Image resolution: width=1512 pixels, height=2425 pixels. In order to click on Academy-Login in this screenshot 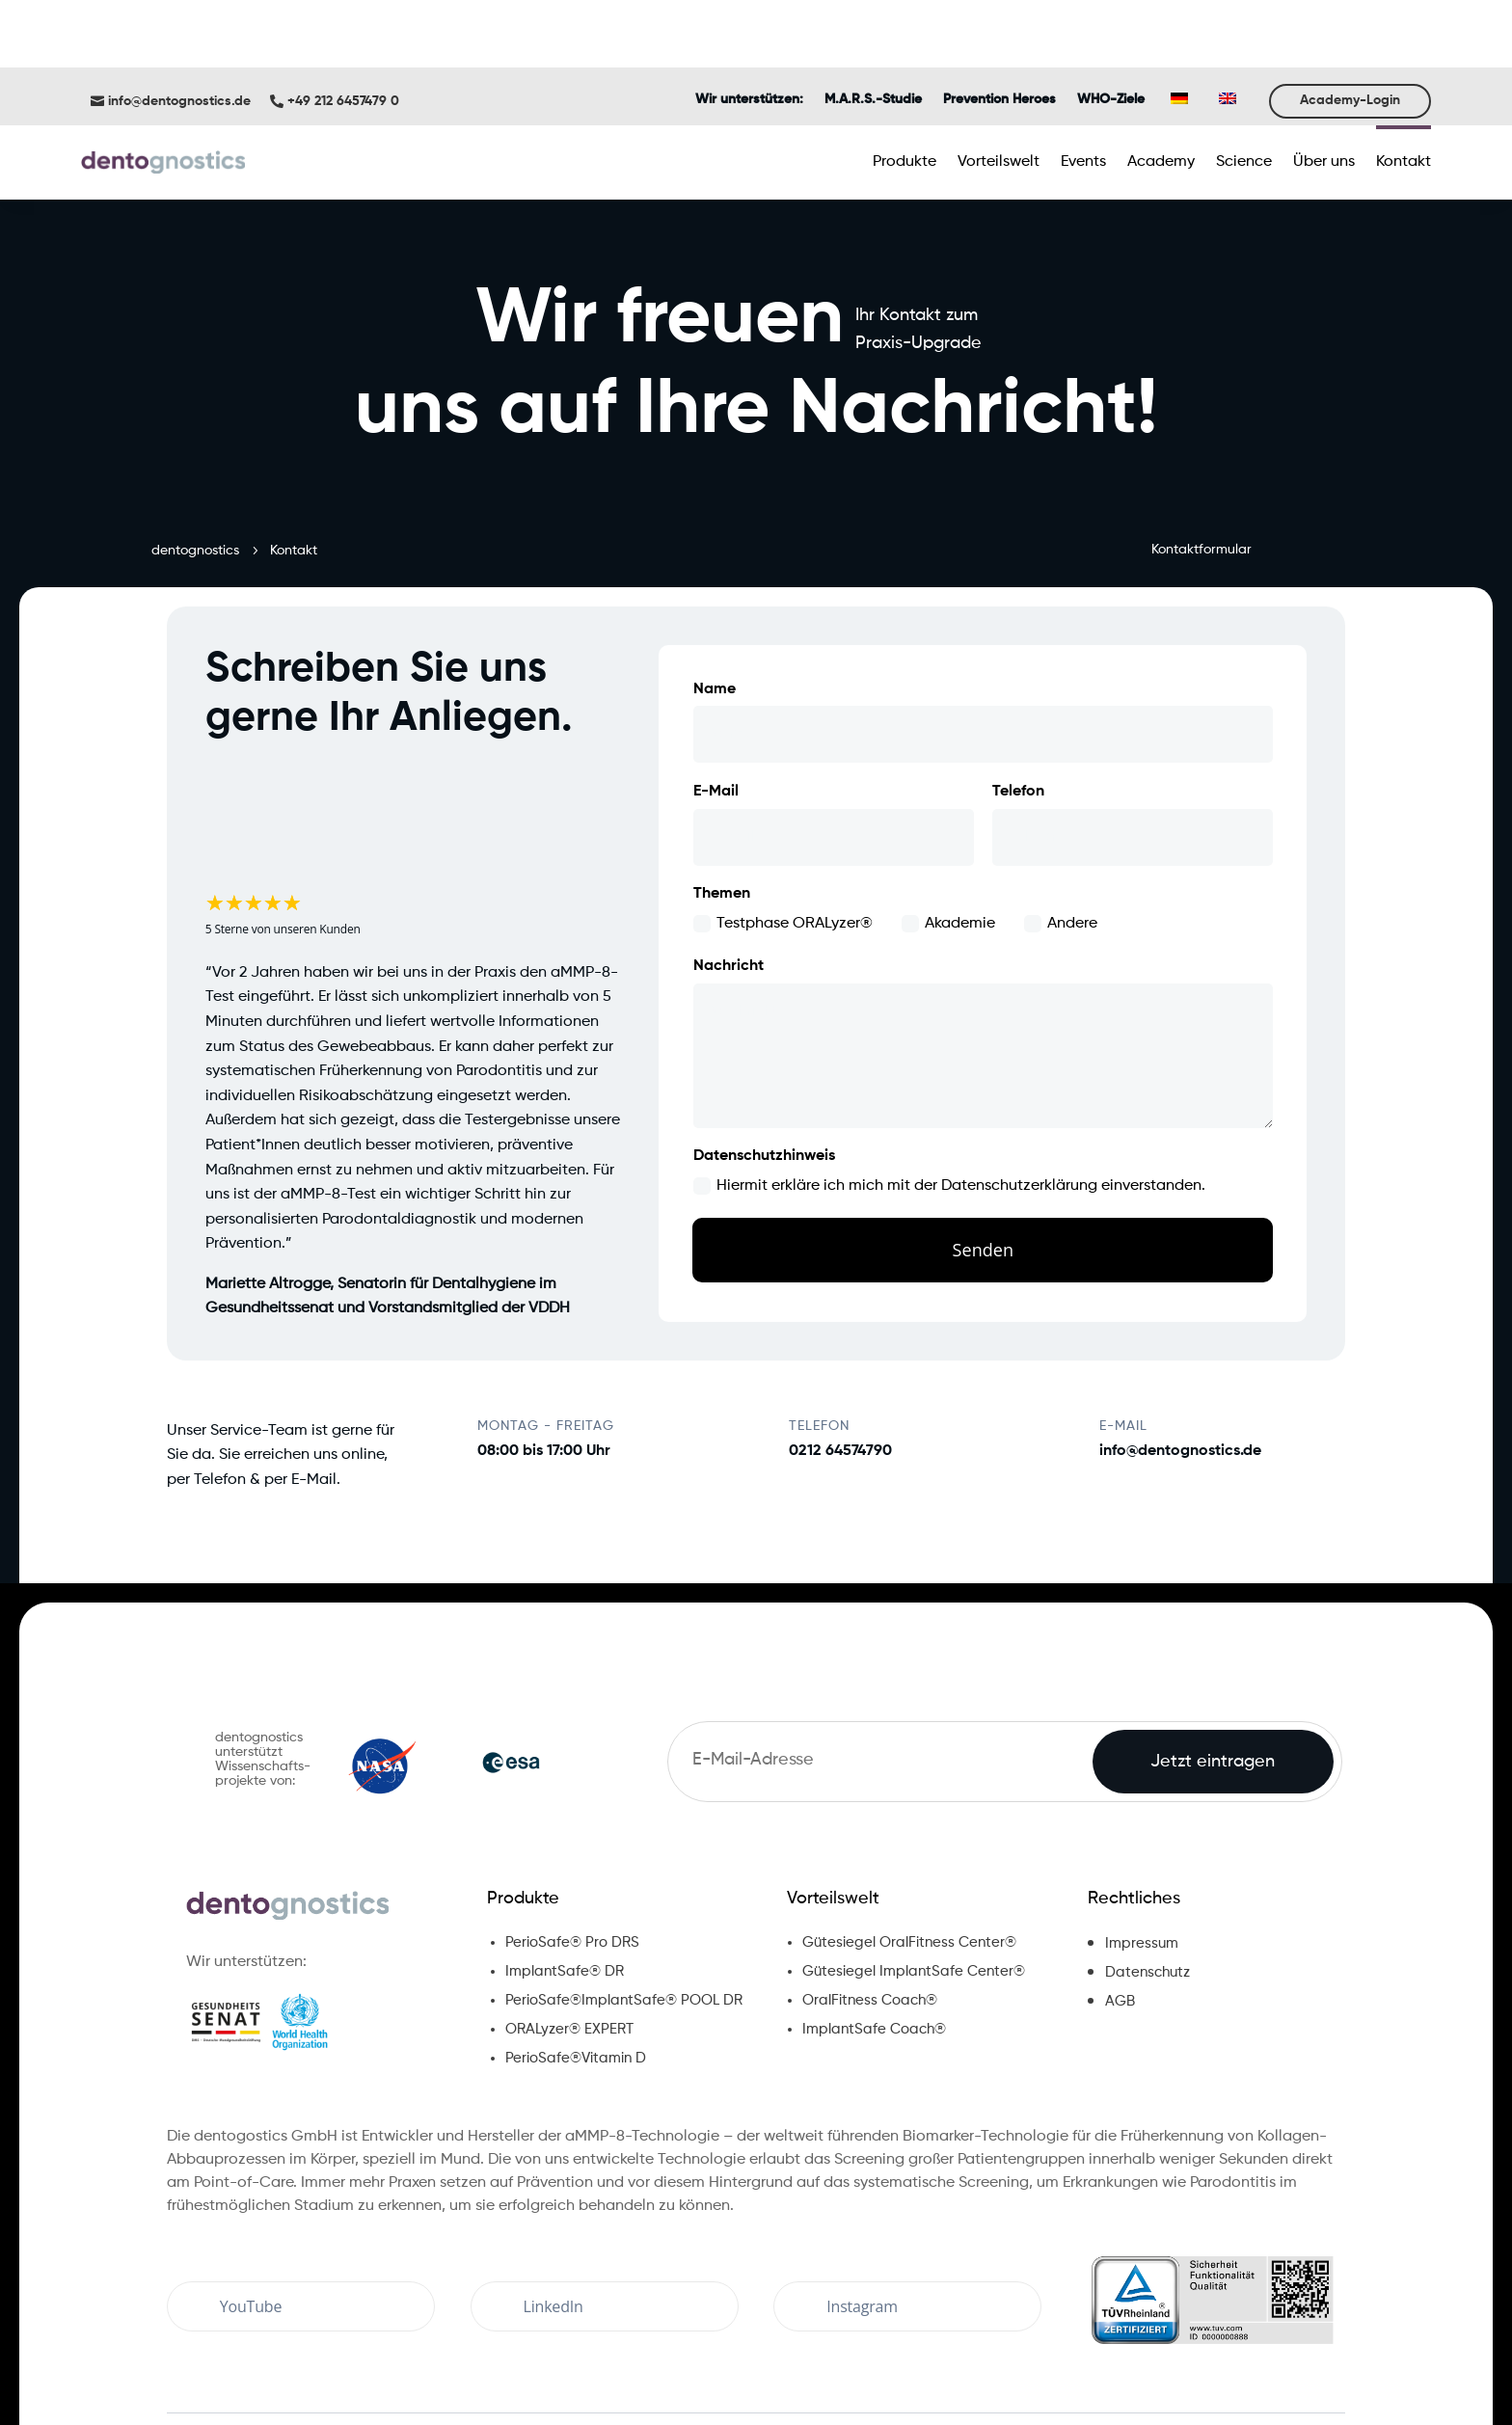, I will do `click(1350, 23)`.